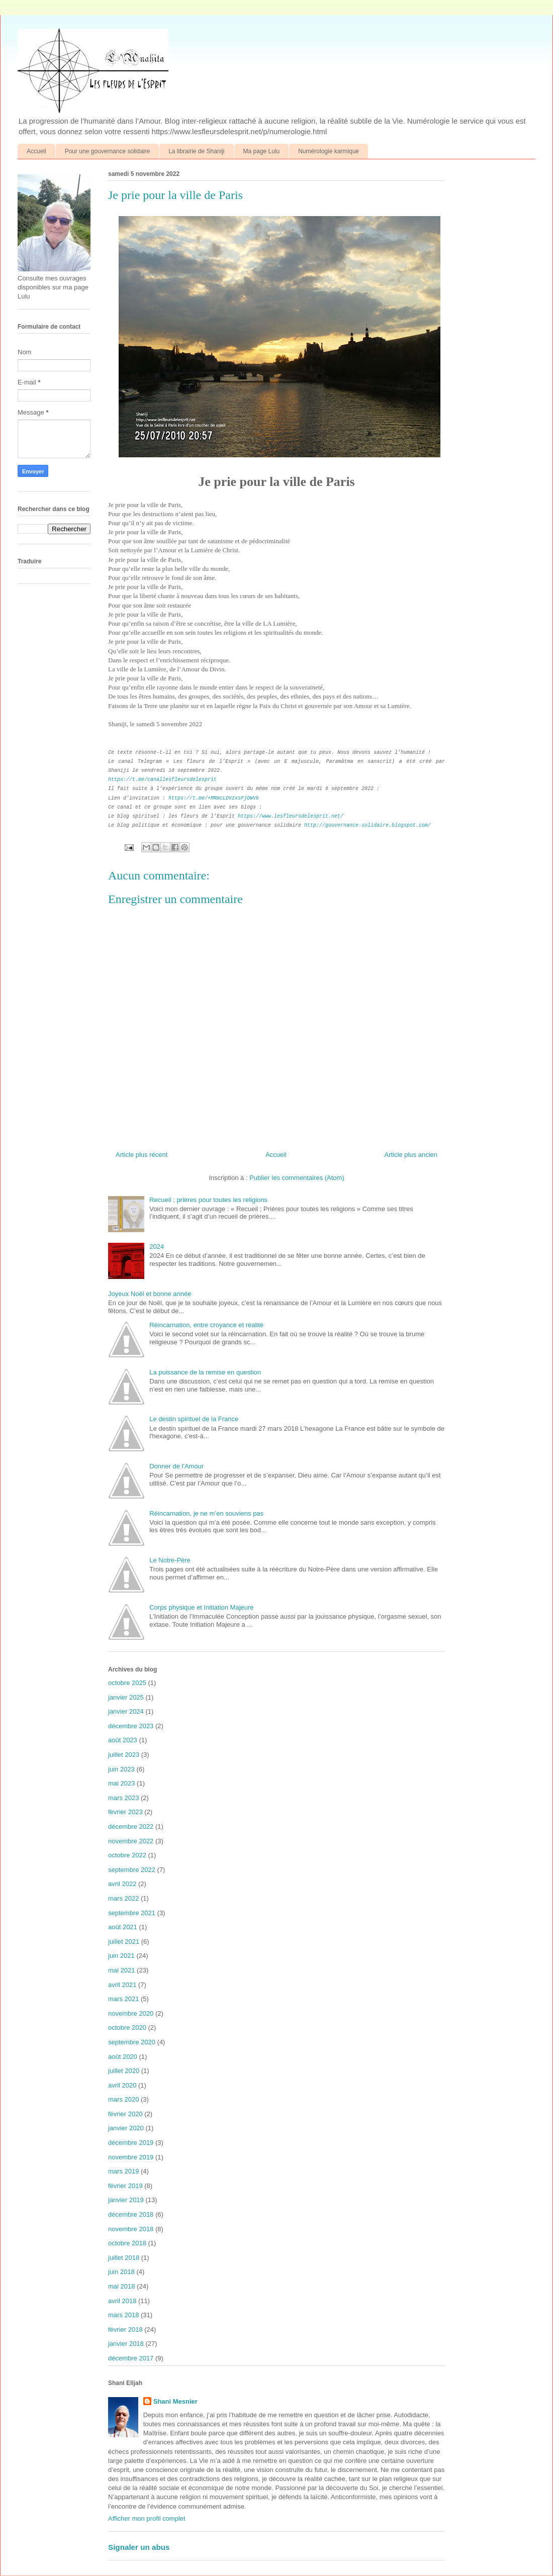  What do you see at coordinates (411, 1154) in the screenshot?
I see `Article plus ancien` at bounding box center [411, 1154].